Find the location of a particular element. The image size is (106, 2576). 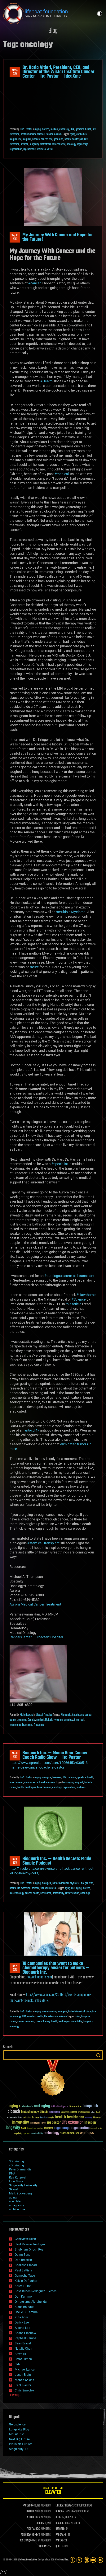

chemotherapy is located at coordinates (43, 2021).